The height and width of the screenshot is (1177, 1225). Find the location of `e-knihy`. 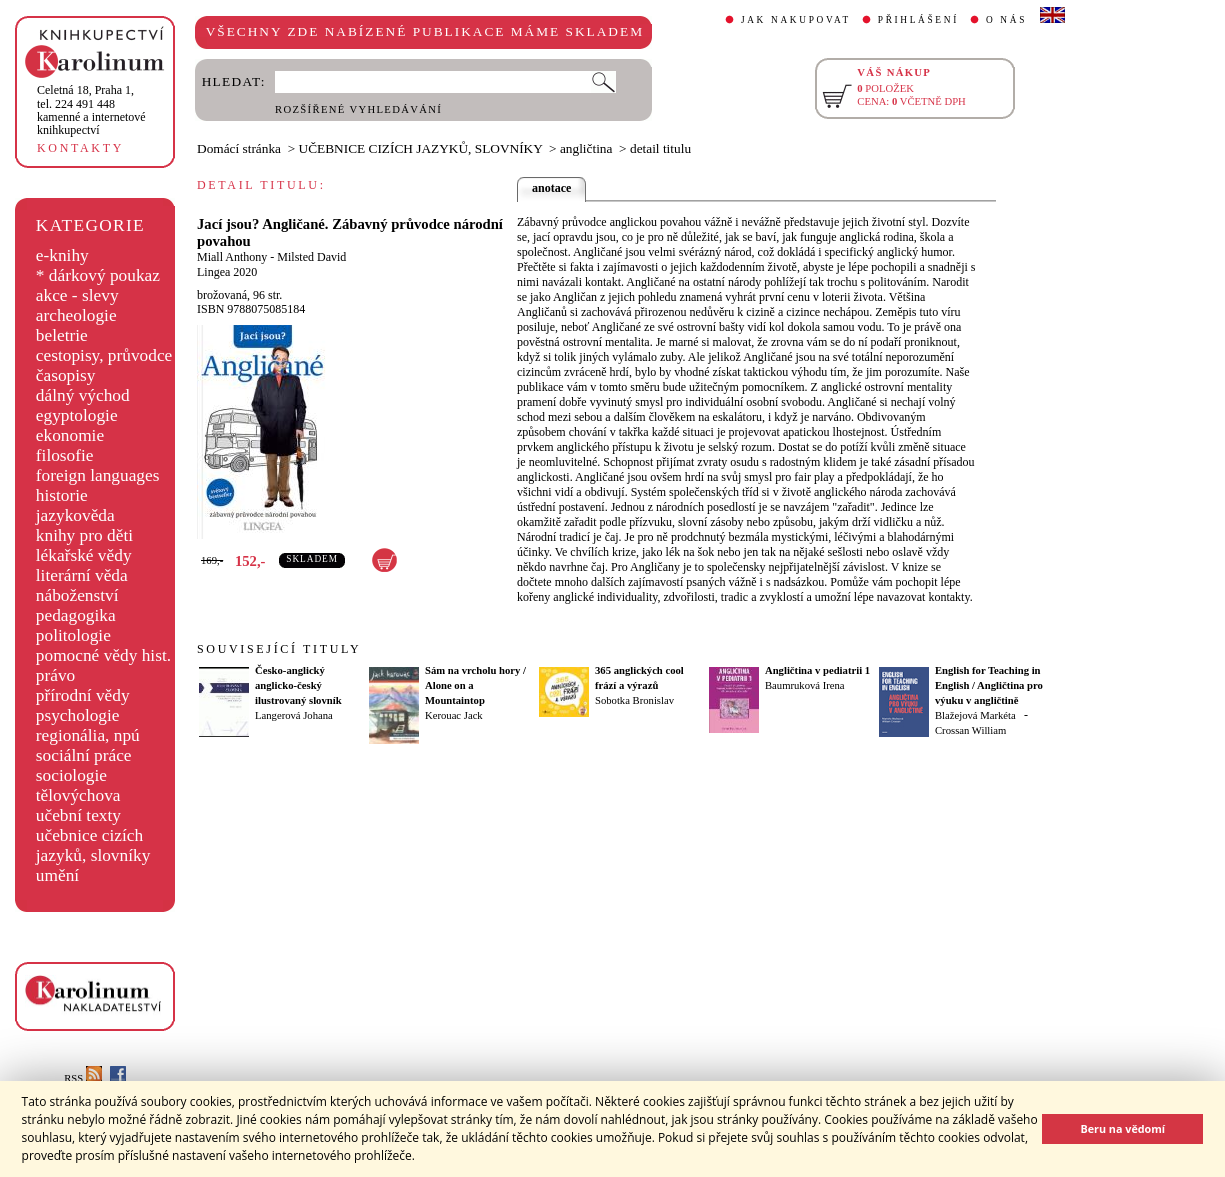

e-knihy is located at coordinates (62, 255).